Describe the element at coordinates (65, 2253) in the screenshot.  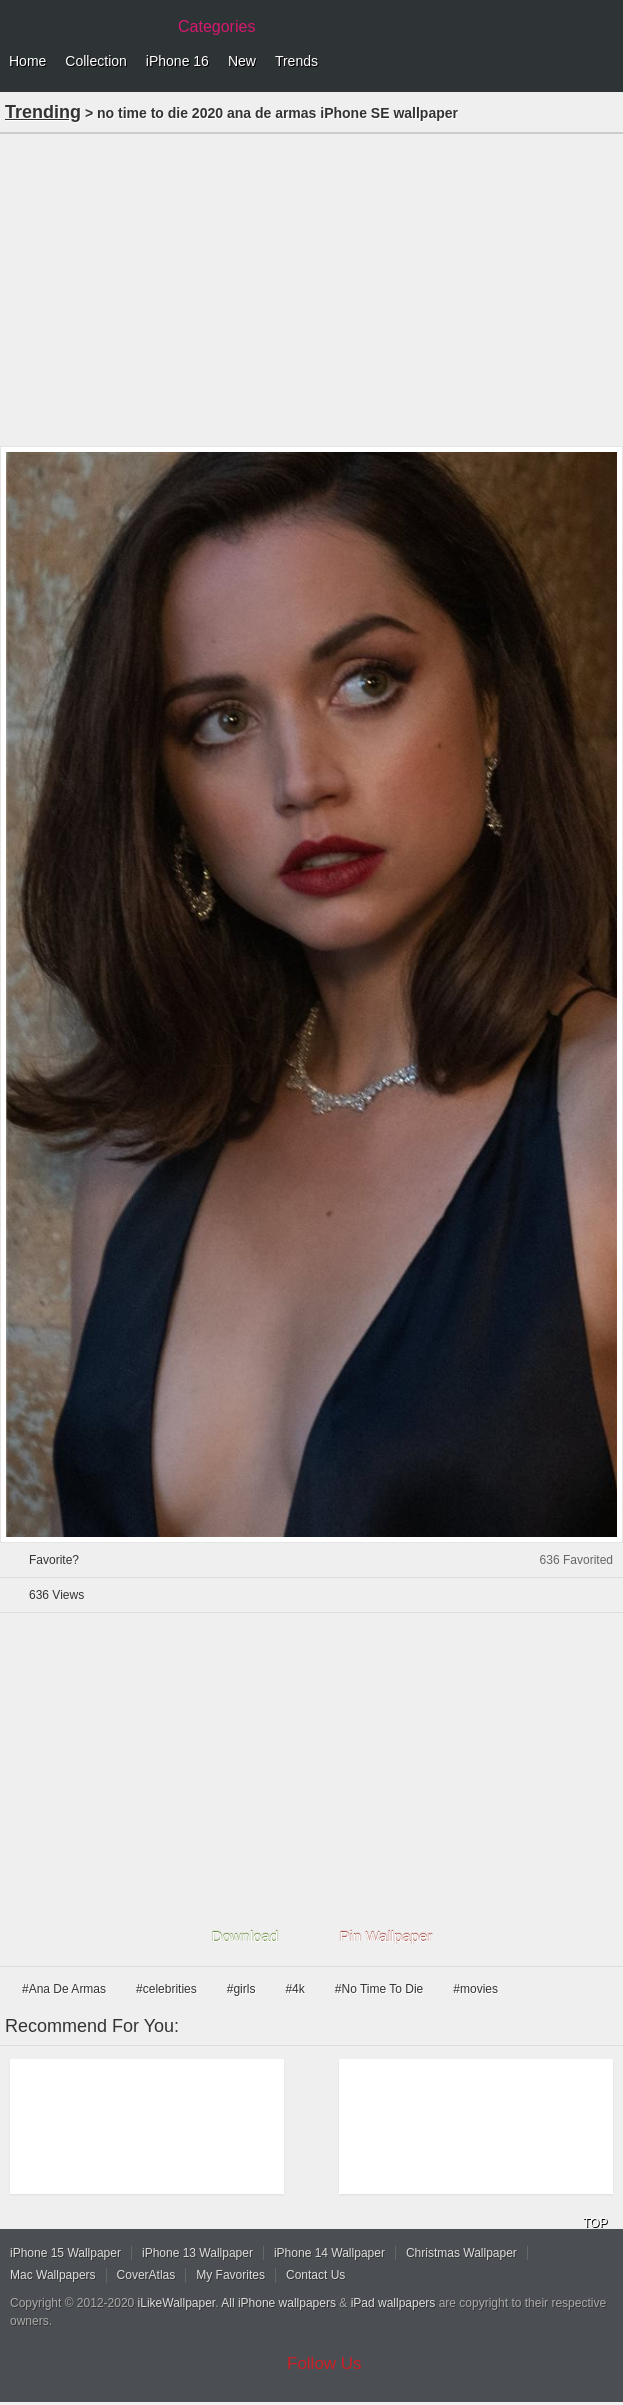
I see `iPhone 15 Wallpaper` at that location.